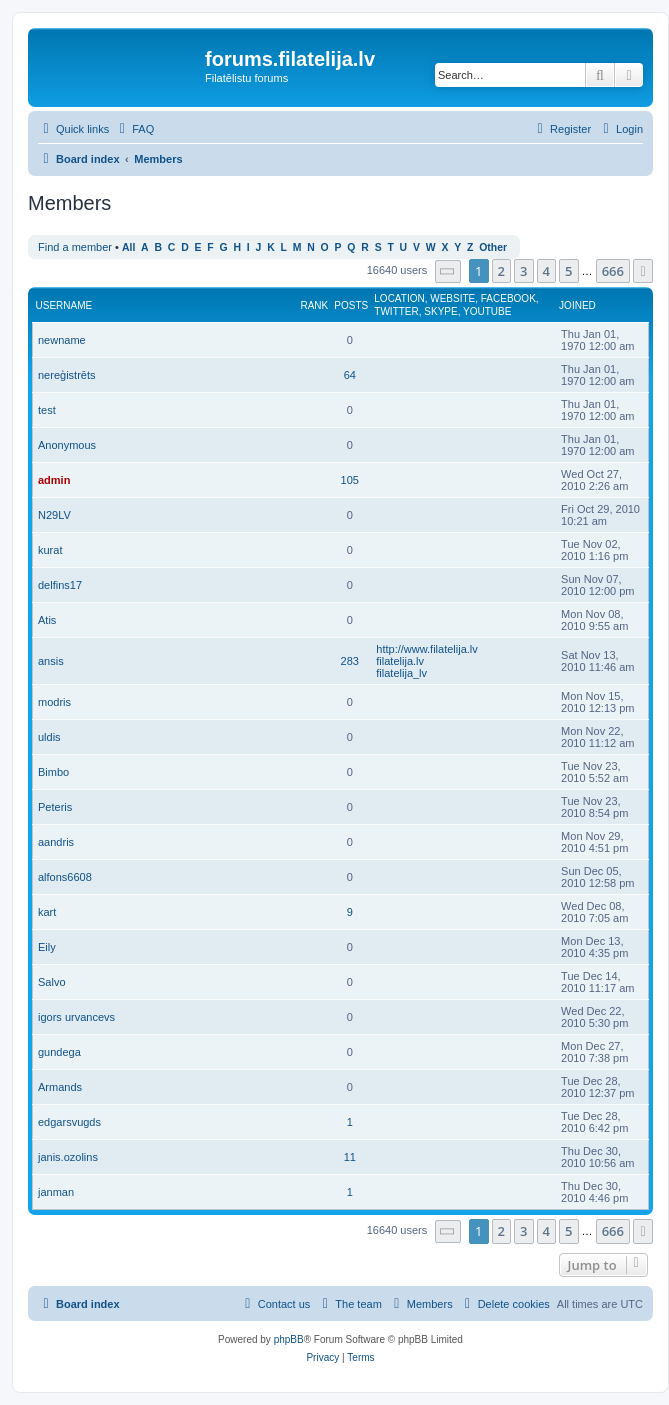 The height and width of the screenshot is (1405, 669). I want to click on 11, so click(350, 1157).